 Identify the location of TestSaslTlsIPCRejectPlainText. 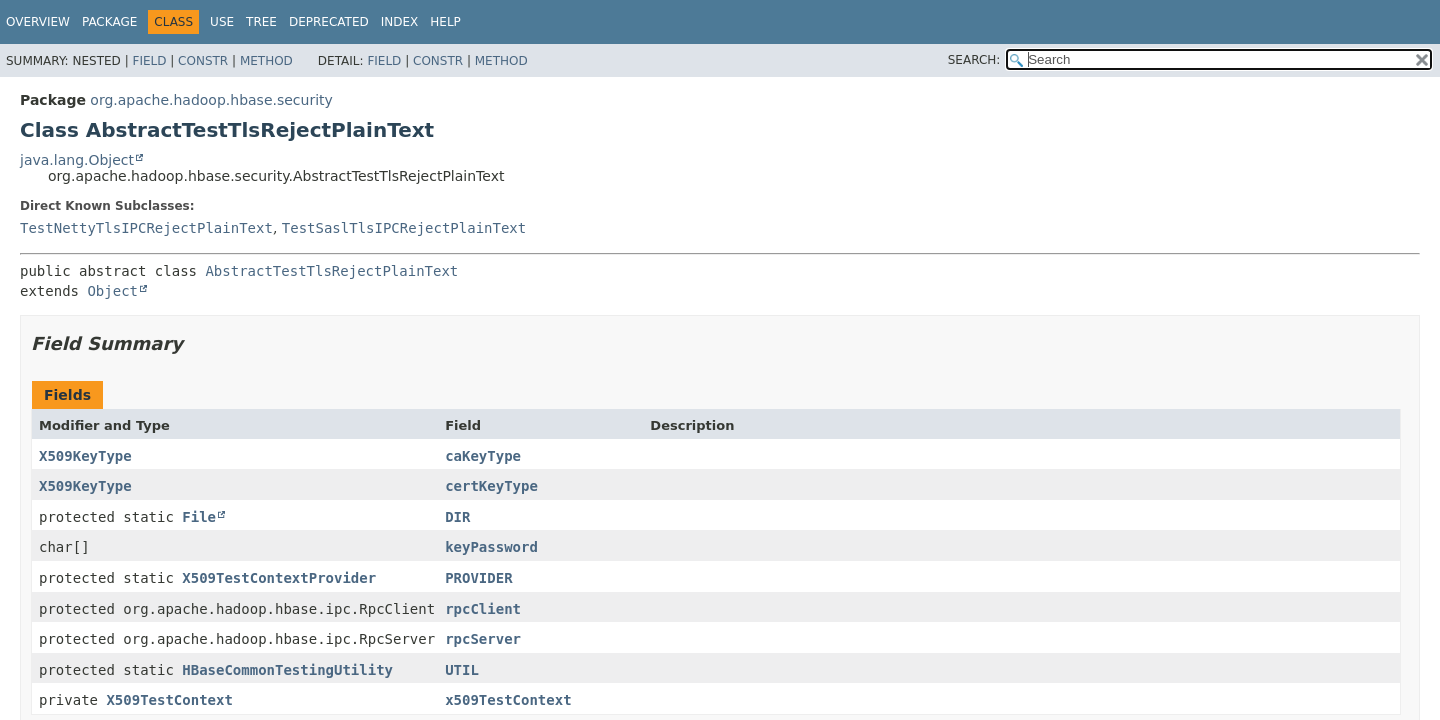
(404, 228).